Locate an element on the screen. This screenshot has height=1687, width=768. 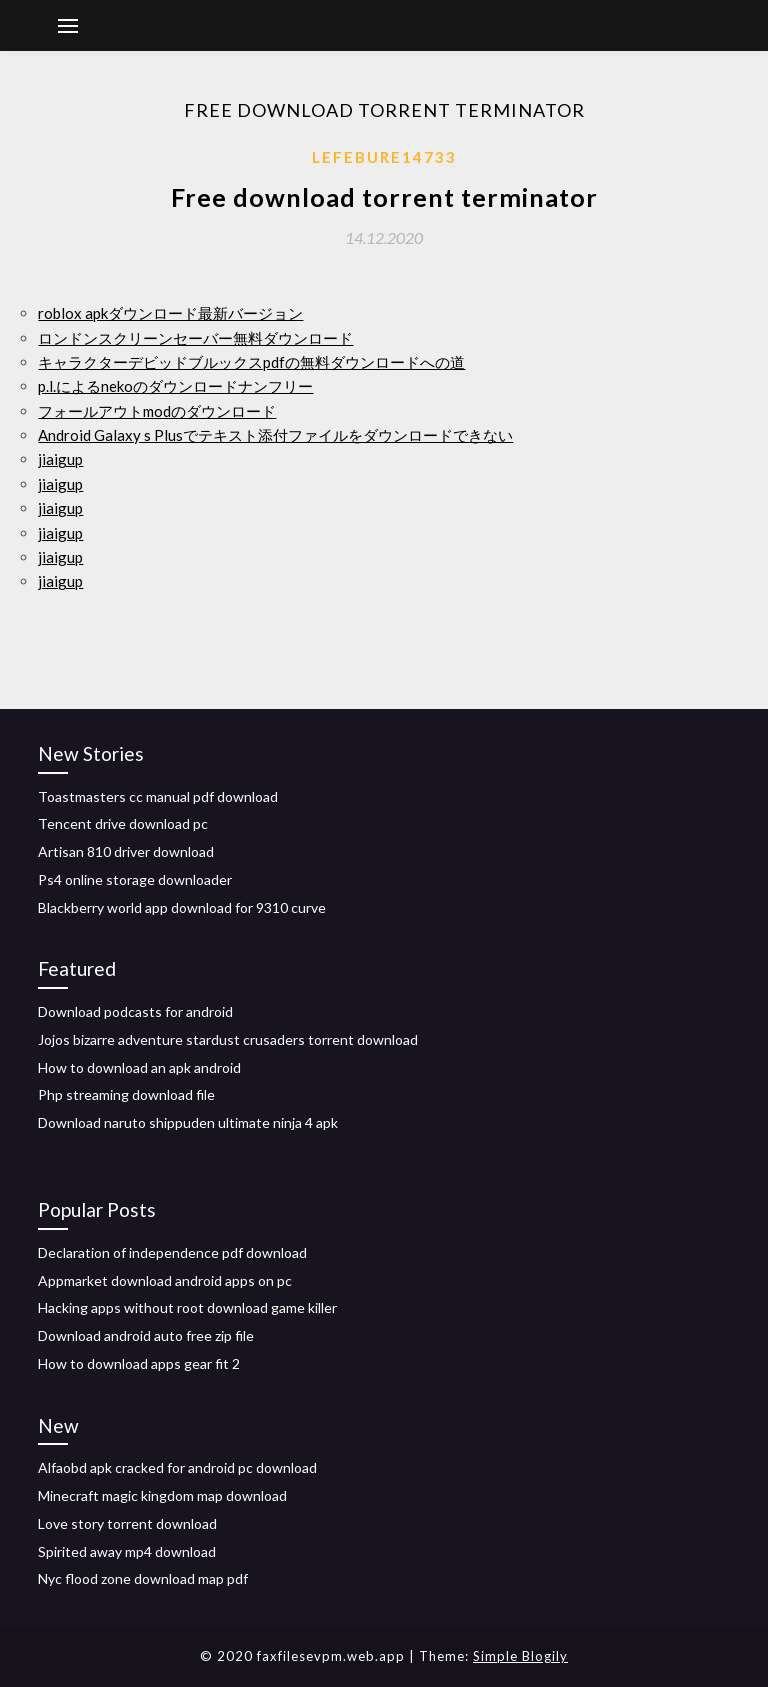
ロンドンスクリーンセーバー無料ダウンロード is located at coordinates (195, 338).